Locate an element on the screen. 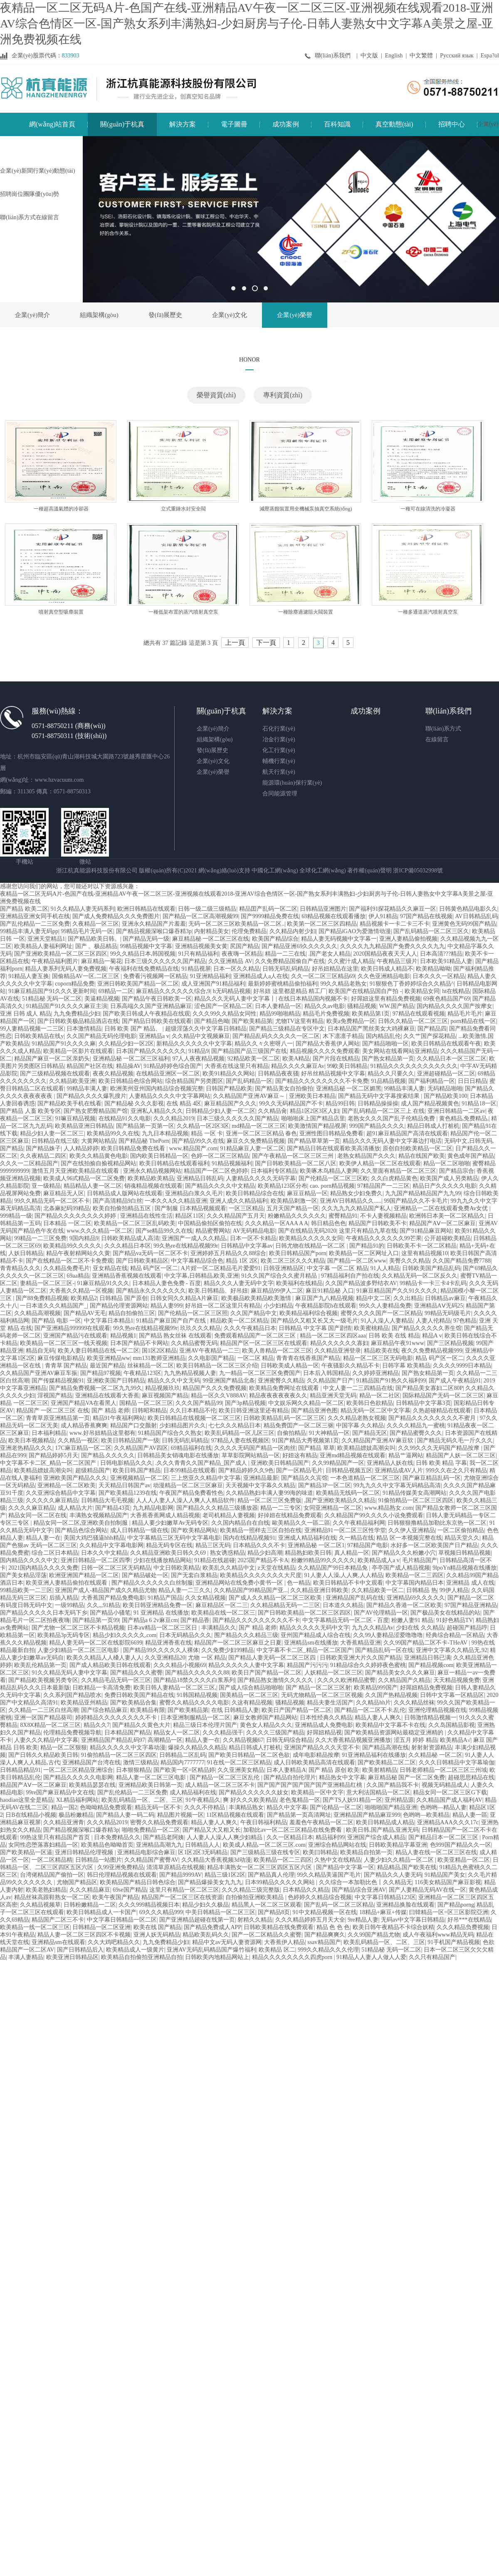  99亚洲国产精品北条 is located at coordinates (229, 1380).